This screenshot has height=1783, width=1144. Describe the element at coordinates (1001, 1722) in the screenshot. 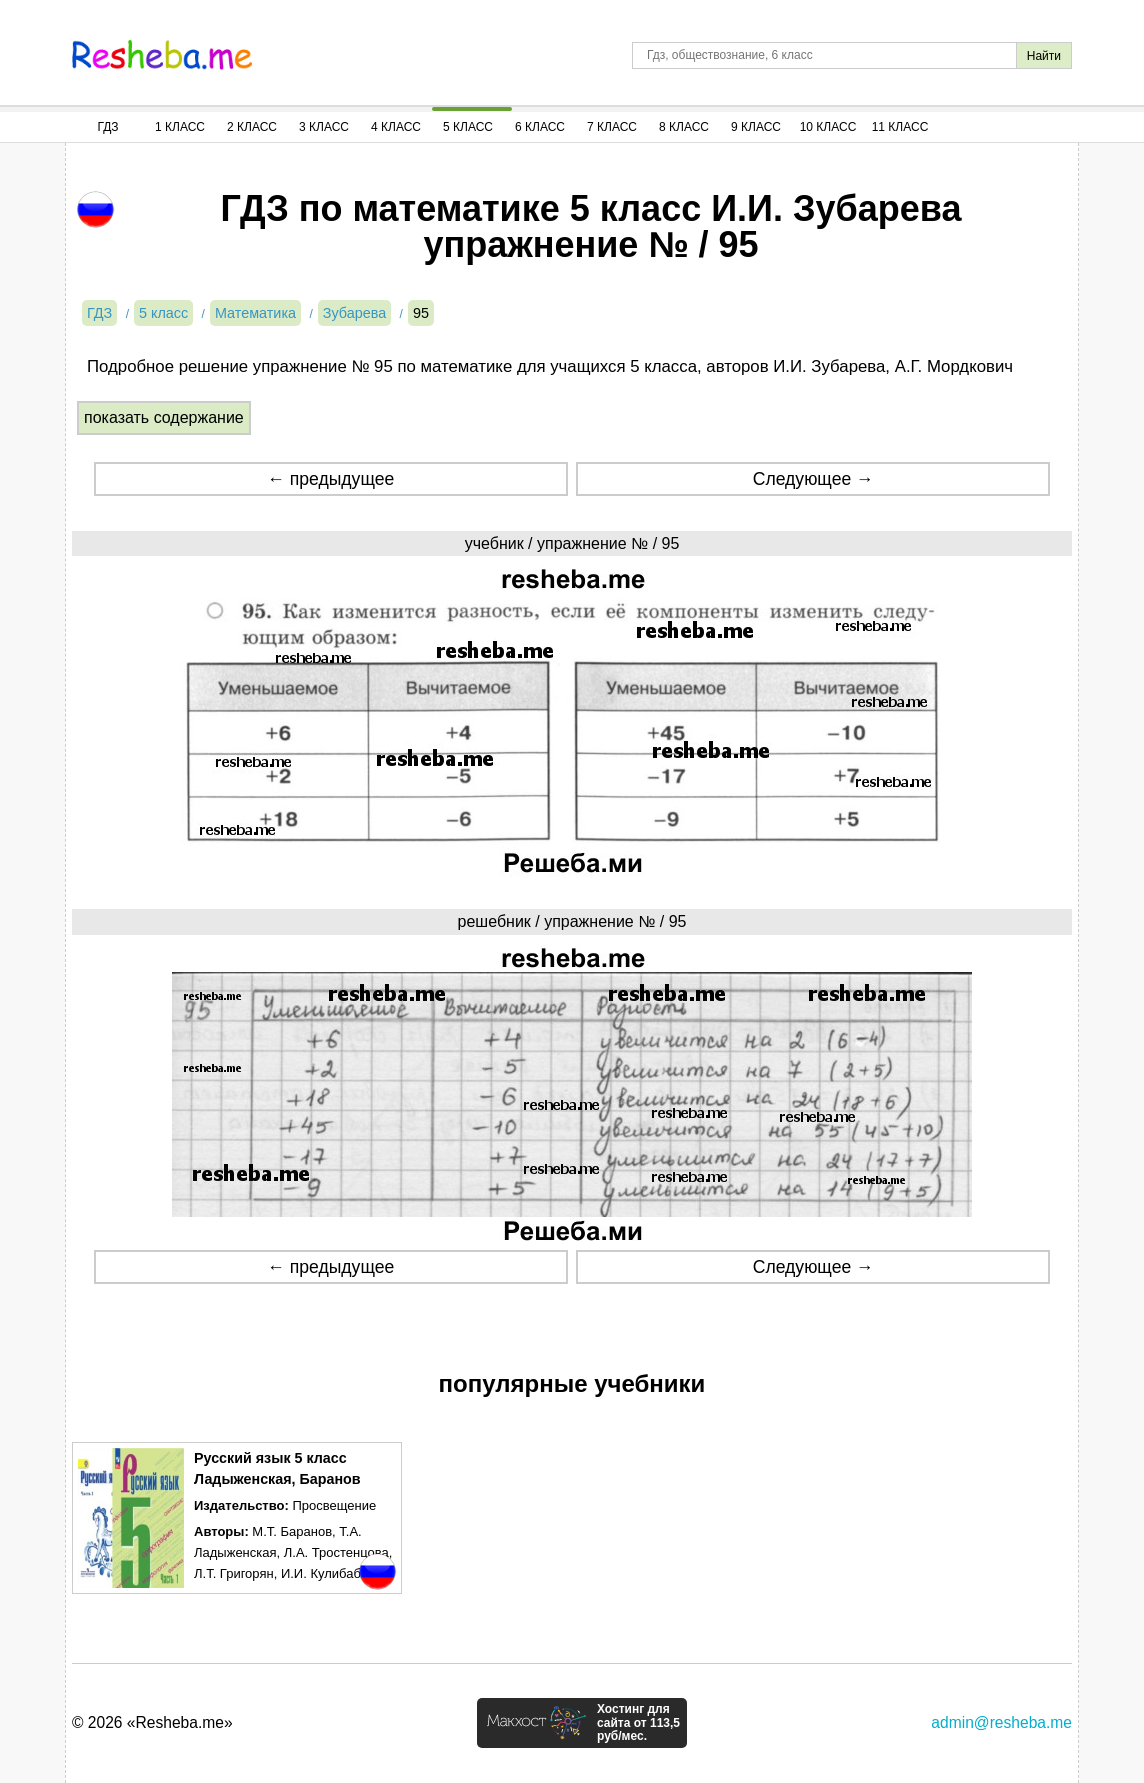

I see `admin@resheba.me` at that location.